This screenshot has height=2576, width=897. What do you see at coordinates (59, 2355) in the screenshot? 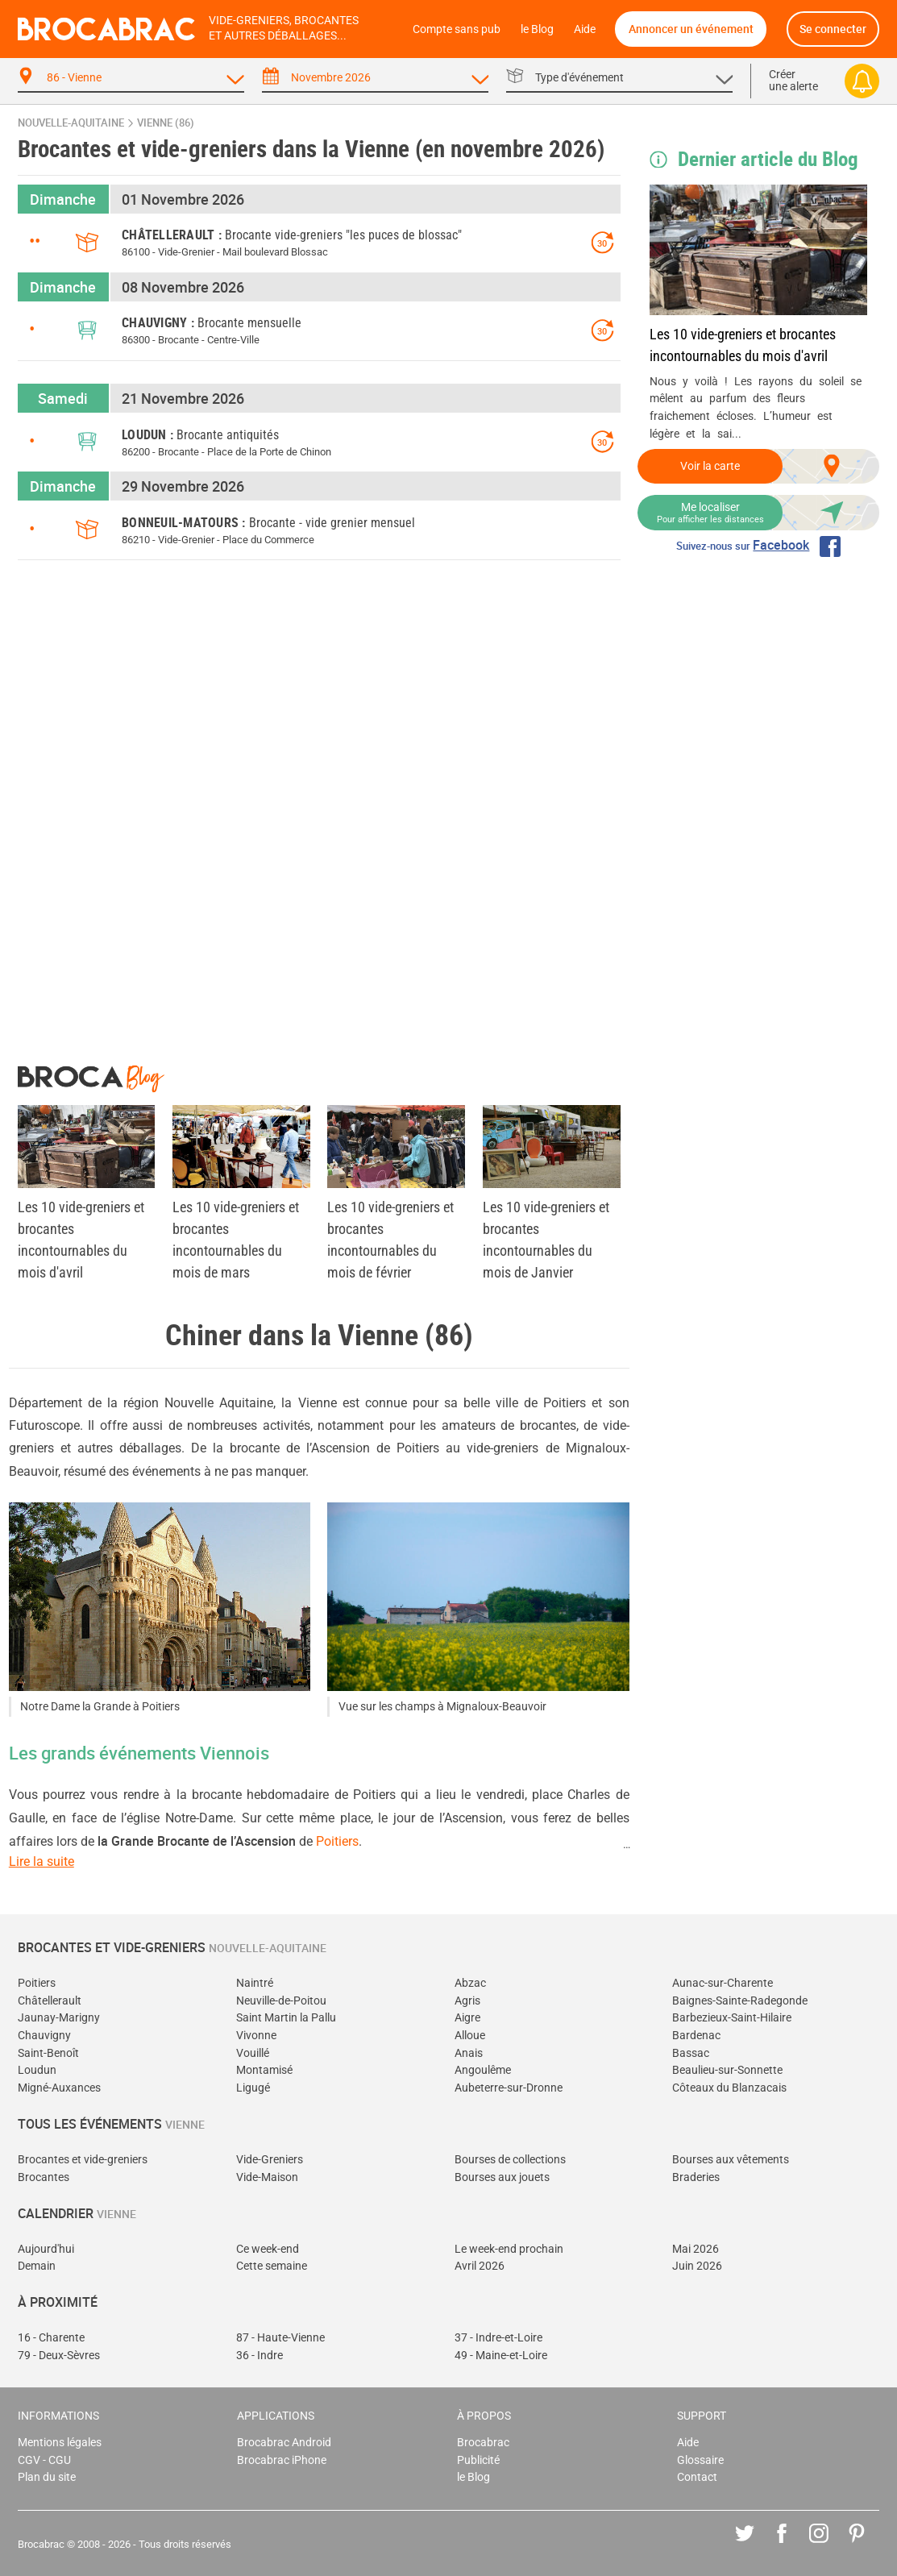
I see `79 - Deux-Sèvres` at bounding box center [59, 2355].